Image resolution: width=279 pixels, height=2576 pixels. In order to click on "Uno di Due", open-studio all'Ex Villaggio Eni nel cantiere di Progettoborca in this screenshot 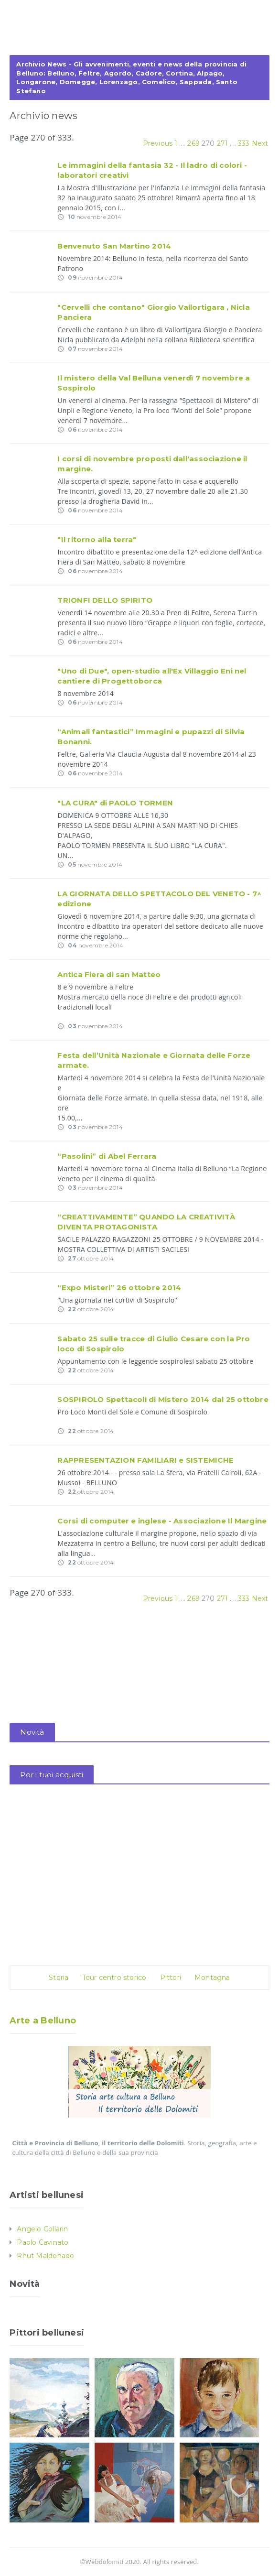, I will do `click(151, 675)`.